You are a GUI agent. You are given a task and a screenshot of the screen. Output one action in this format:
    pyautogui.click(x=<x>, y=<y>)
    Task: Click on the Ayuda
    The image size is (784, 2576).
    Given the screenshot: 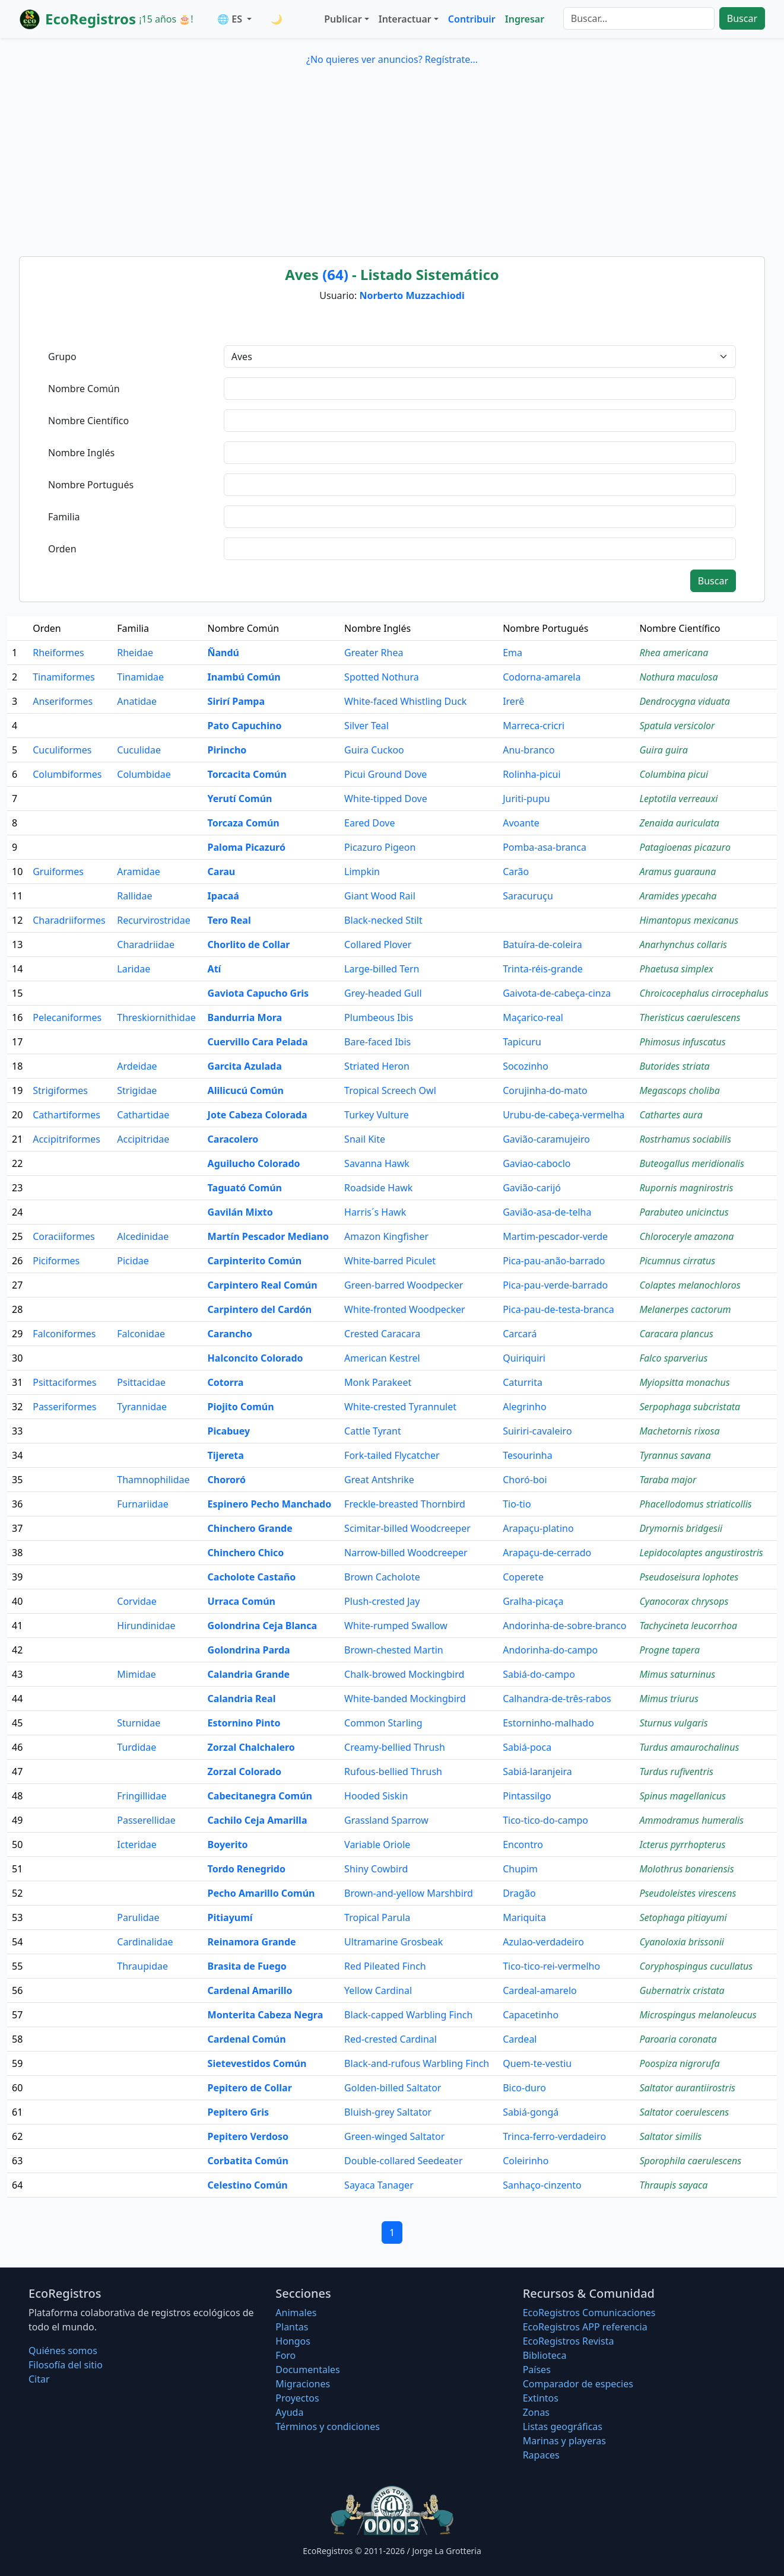 What is the action you would take?
    pyautogui.click(x=289, y=2412)
    